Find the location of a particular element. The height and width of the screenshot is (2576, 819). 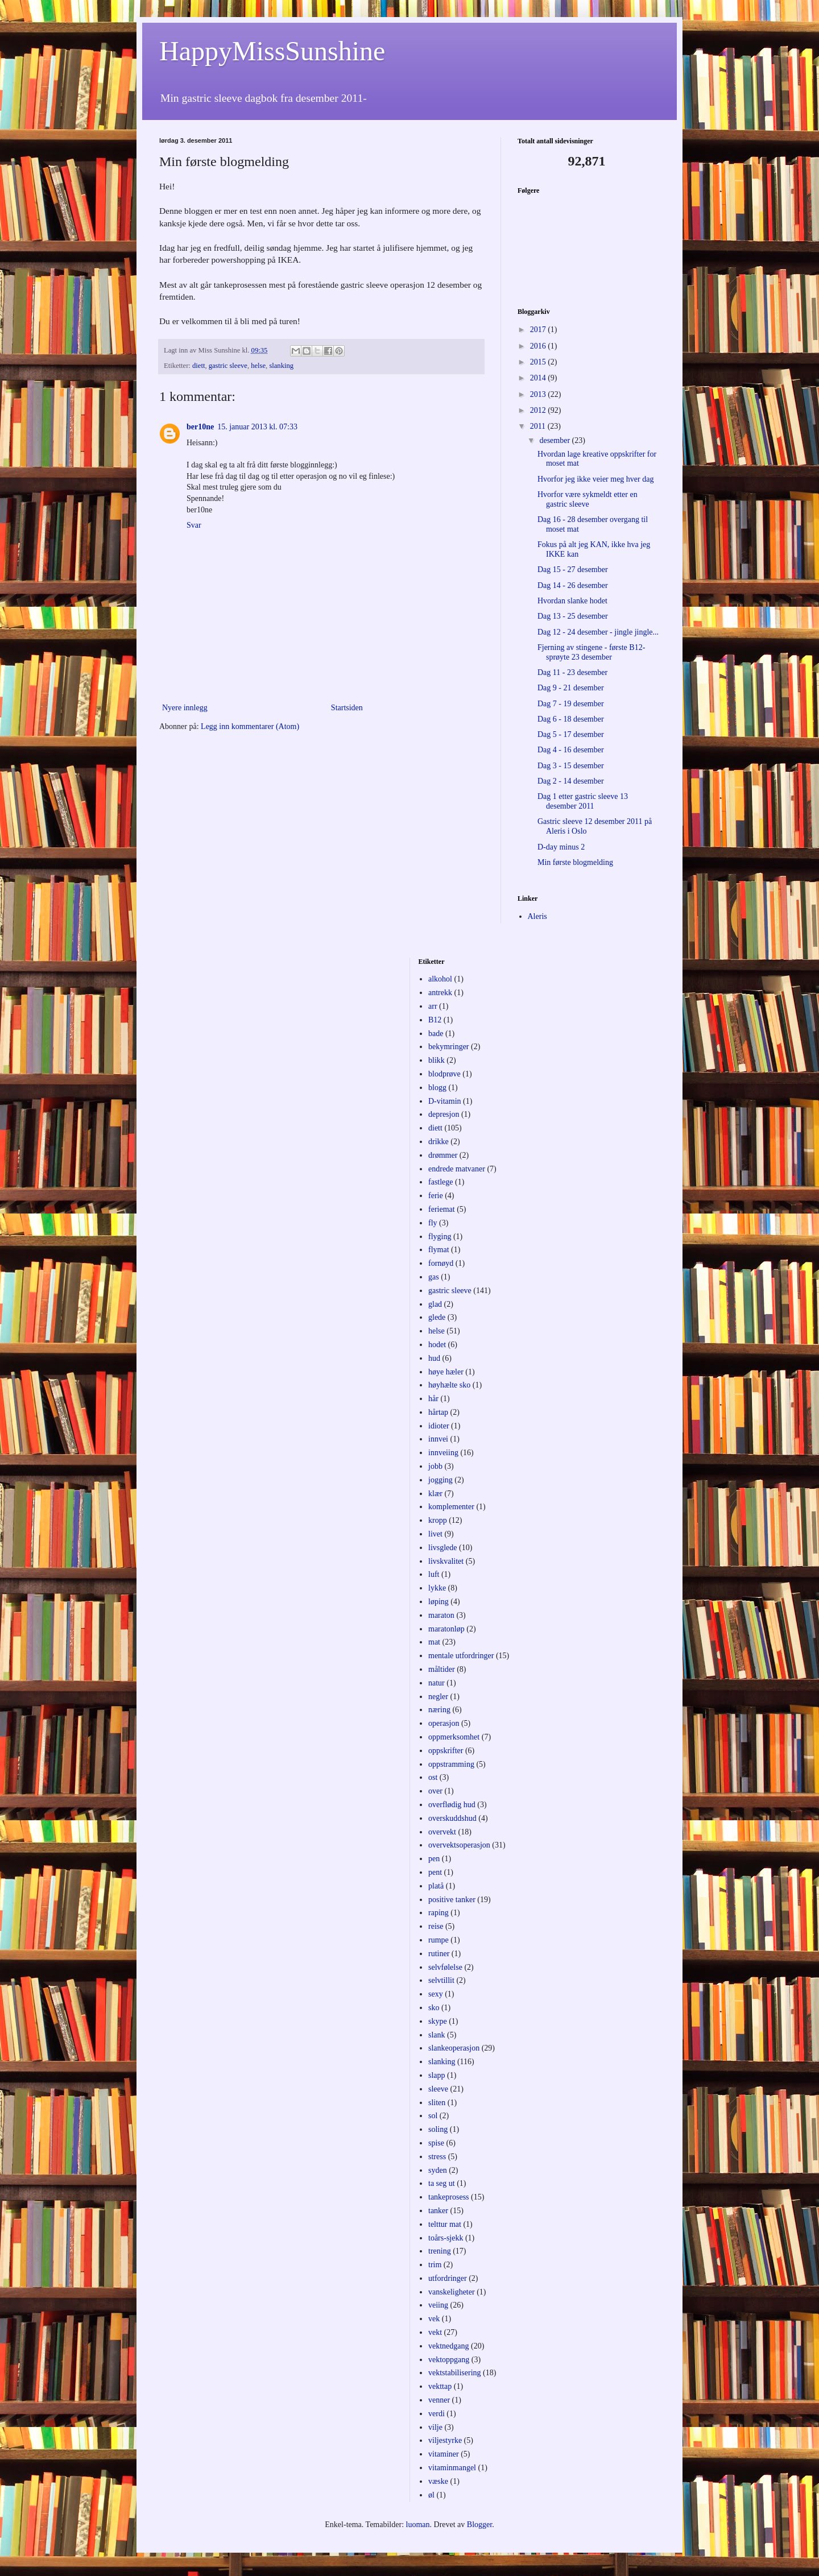

bade is located at coordinates (435, 1033).